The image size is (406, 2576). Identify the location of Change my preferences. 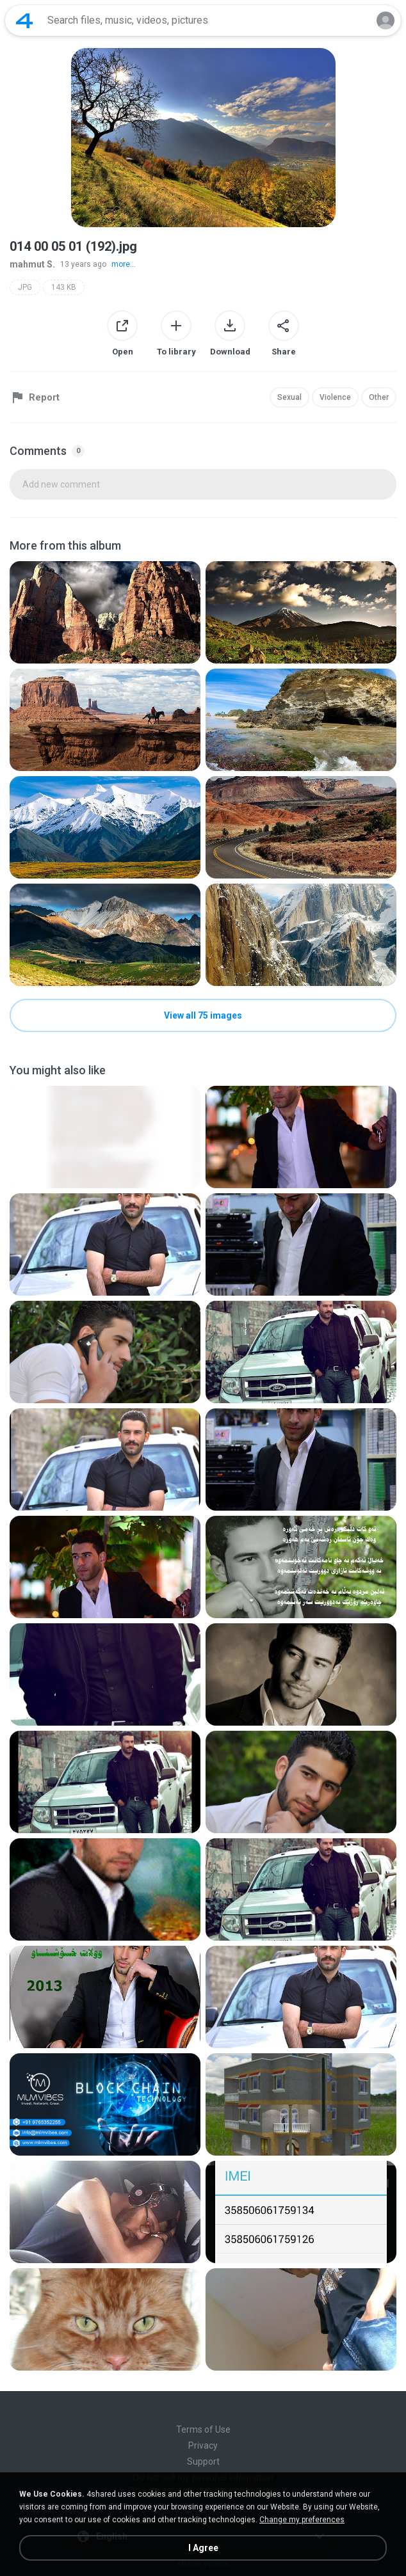
(302, 2519).